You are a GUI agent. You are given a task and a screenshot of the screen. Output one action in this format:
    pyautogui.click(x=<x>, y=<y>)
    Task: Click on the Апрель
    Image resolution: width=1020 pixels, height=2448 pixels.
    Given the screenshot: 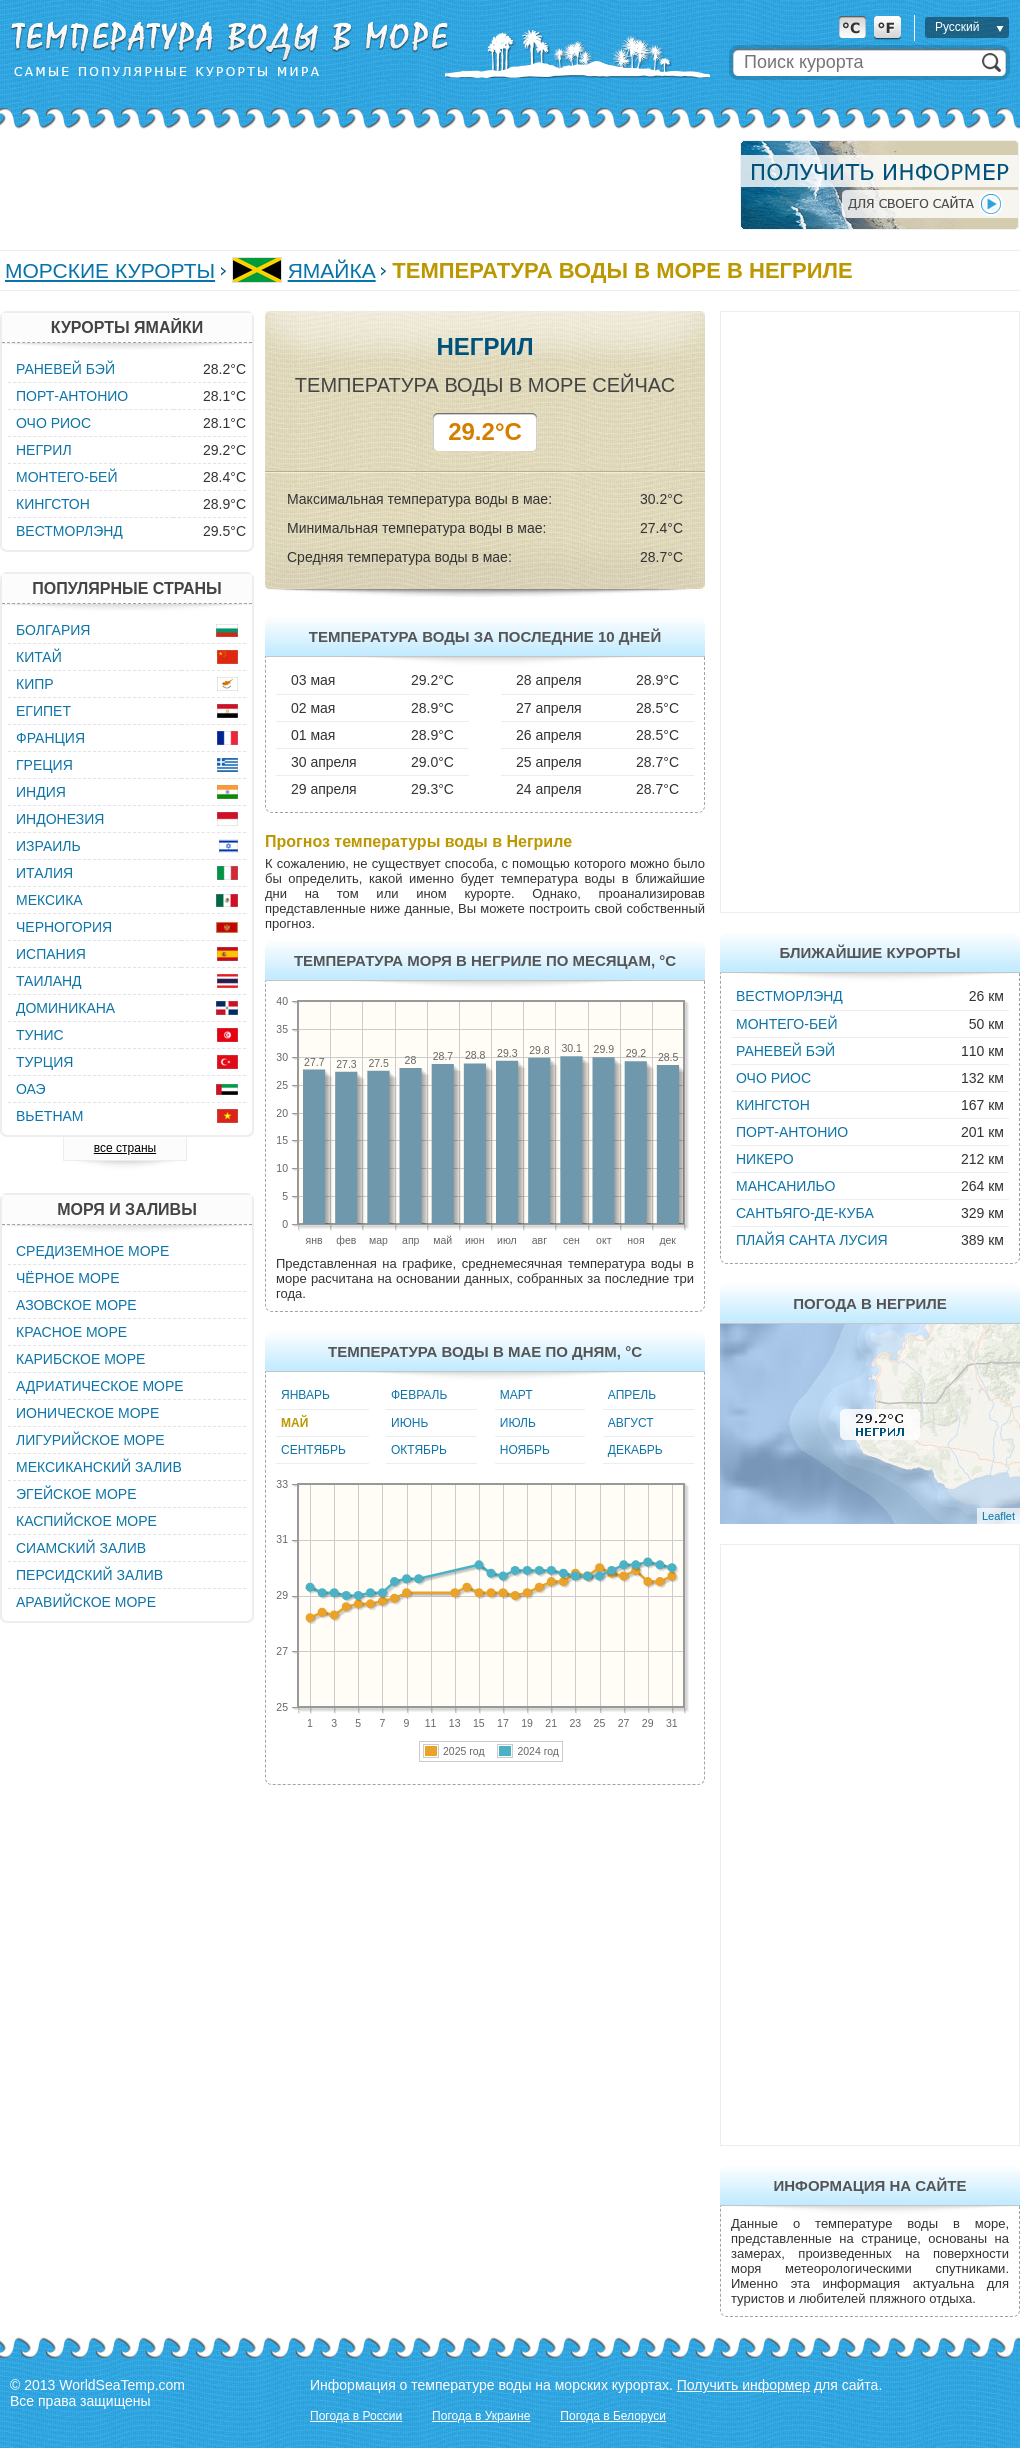 What is the action you would take?
    pyautogui.click(x=632, y=1395)
    